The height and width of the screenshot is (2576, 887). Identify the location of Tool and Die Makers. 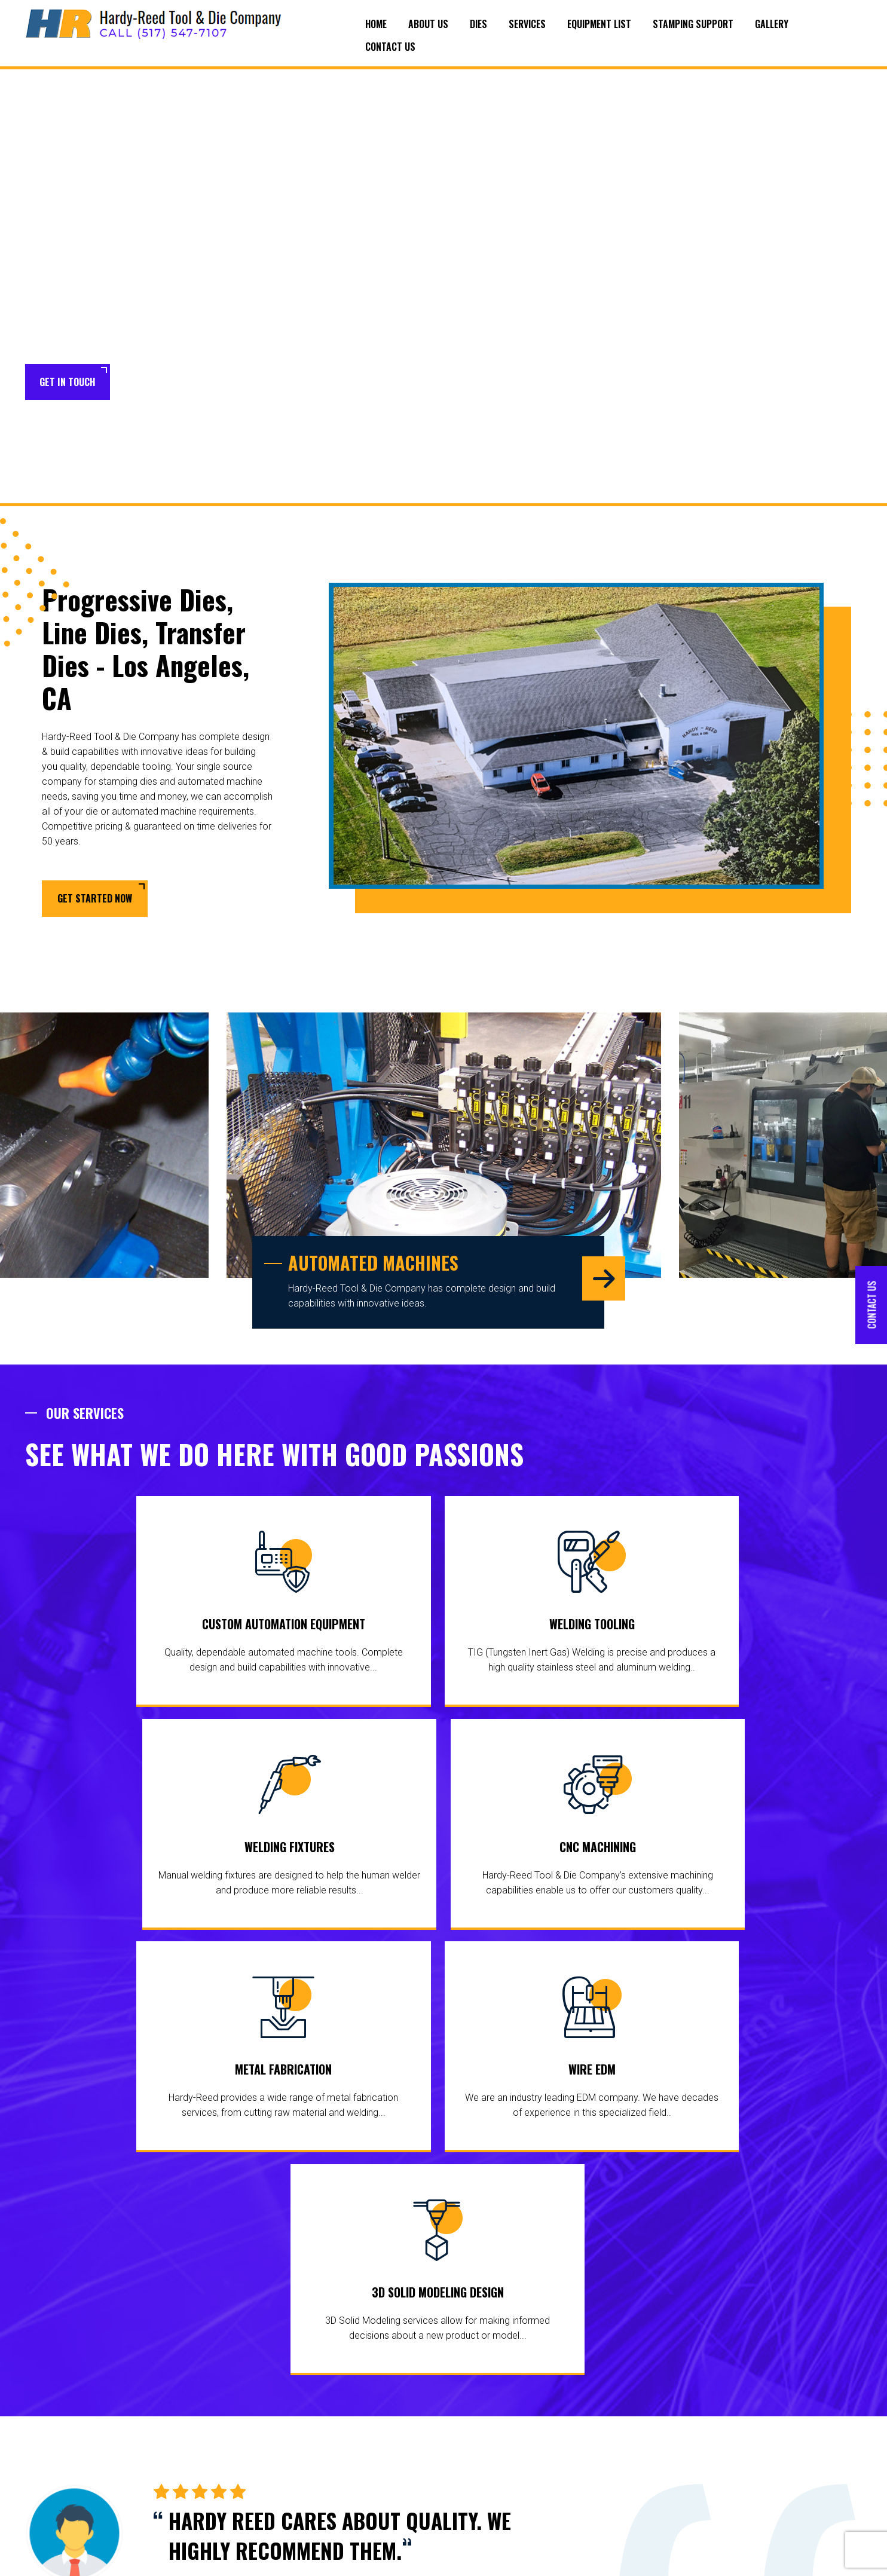
(358, 2480).